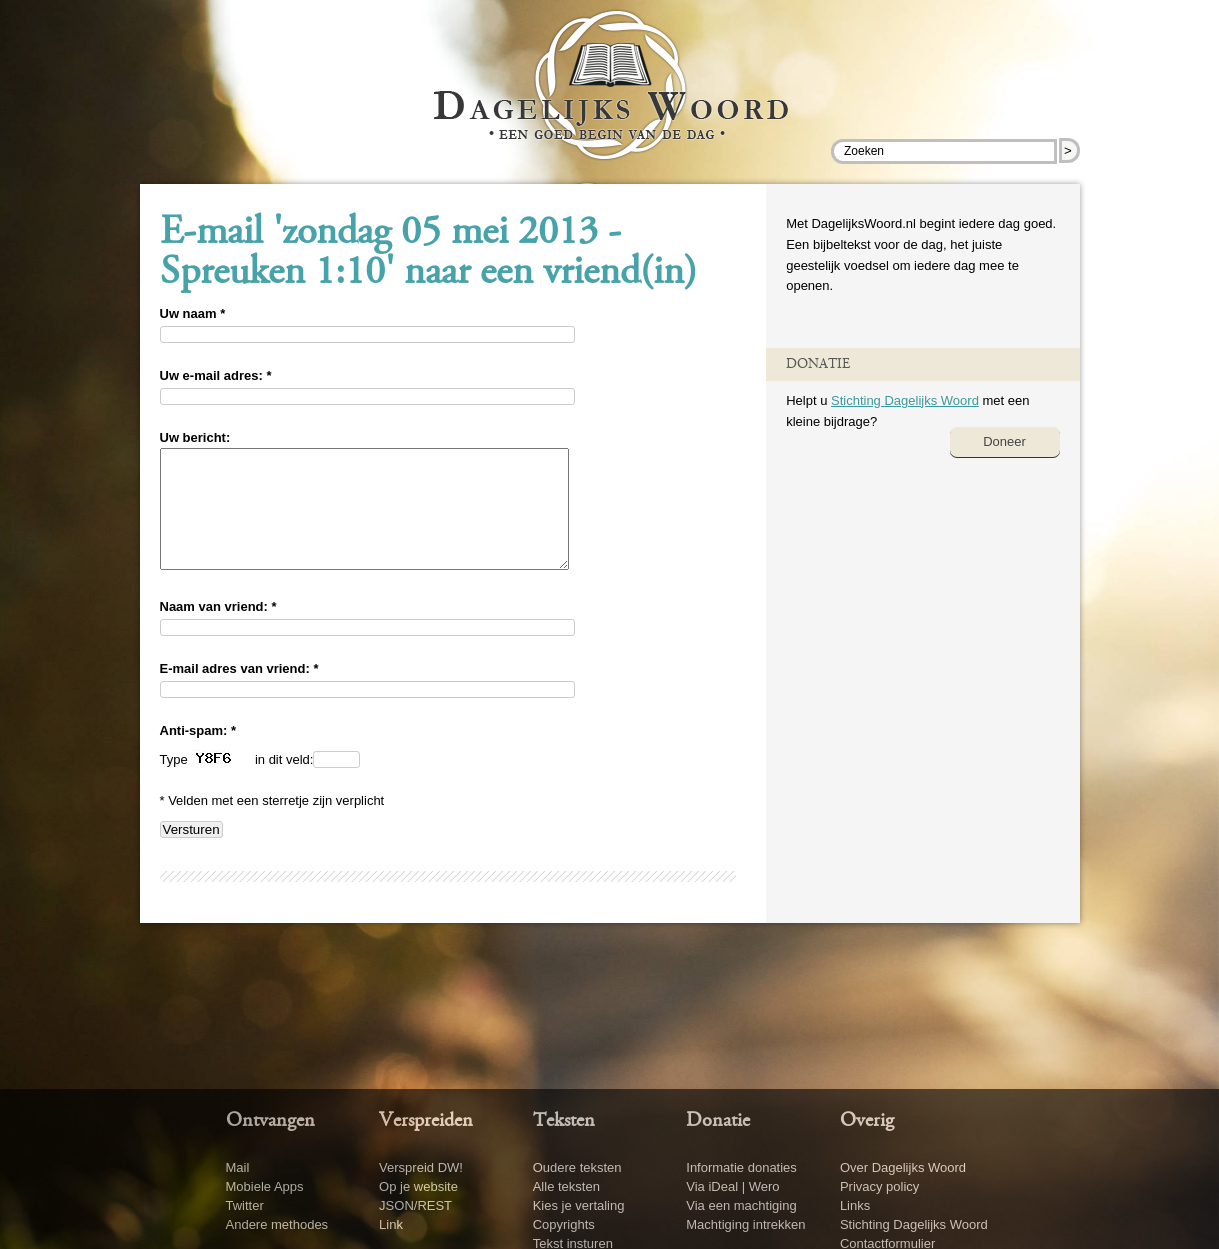 The height and width of the screenshot is (1249, 1219). Describe the element at coordinates (867, 1121) in the screenshot. I see `Overig` at that location.